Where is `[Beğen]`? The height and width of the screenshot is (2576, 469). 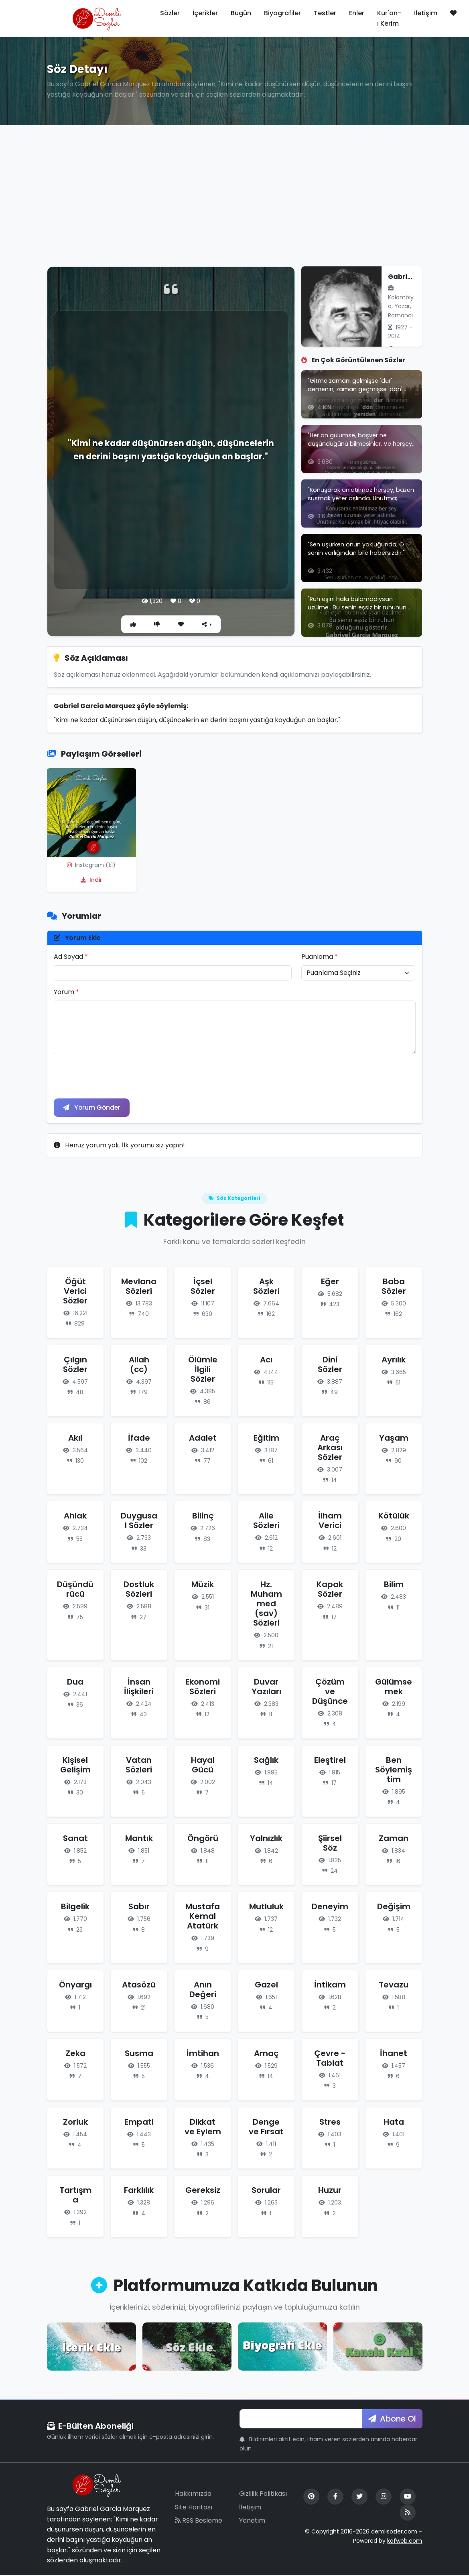 [Beğen] is located at coordinates (132, 624).